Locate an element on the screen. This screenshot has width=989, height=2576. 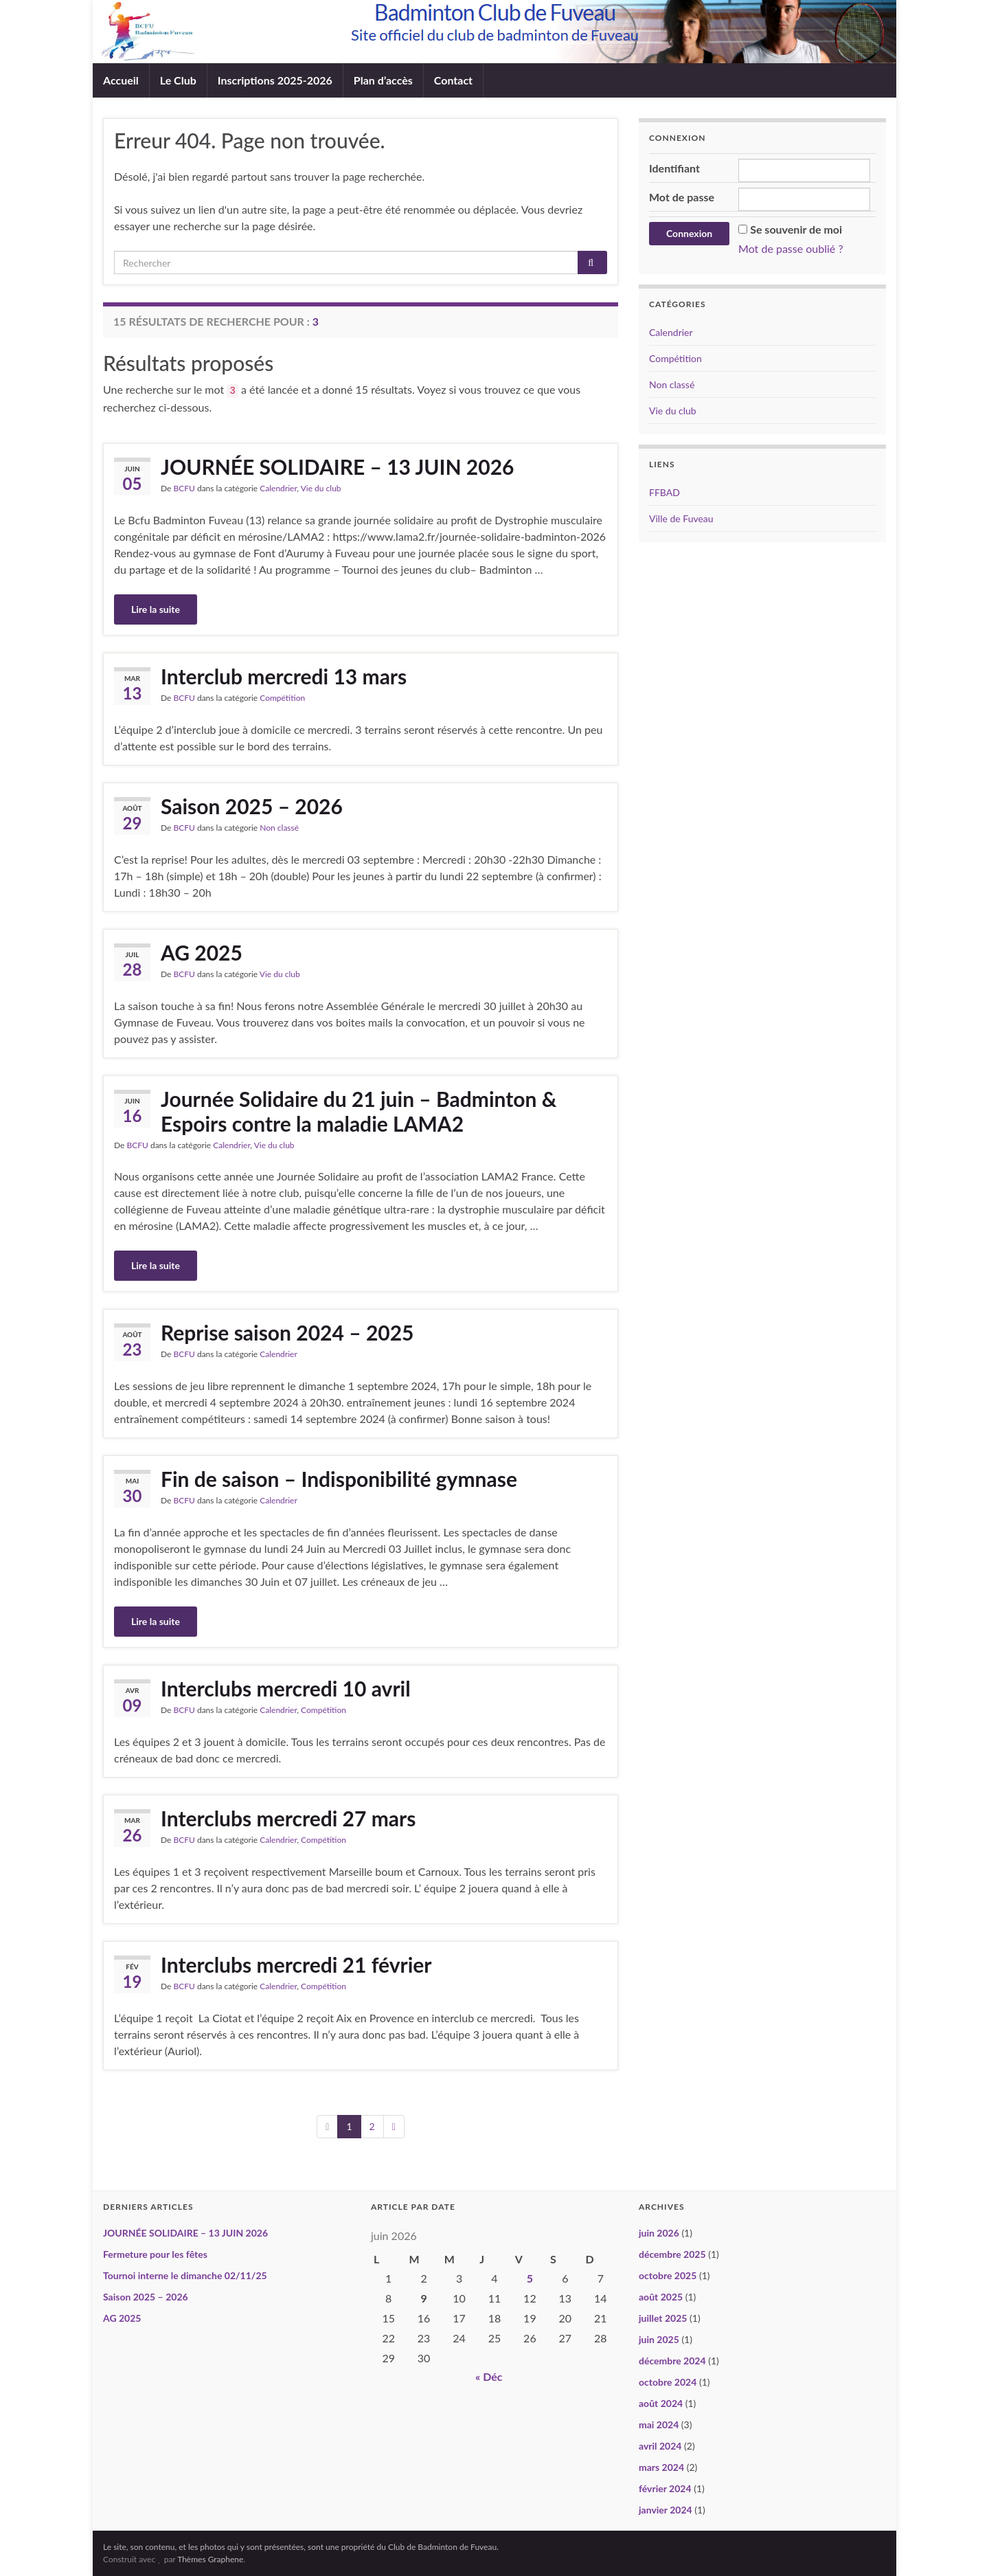
Contact is located at coordinates (453, 80).